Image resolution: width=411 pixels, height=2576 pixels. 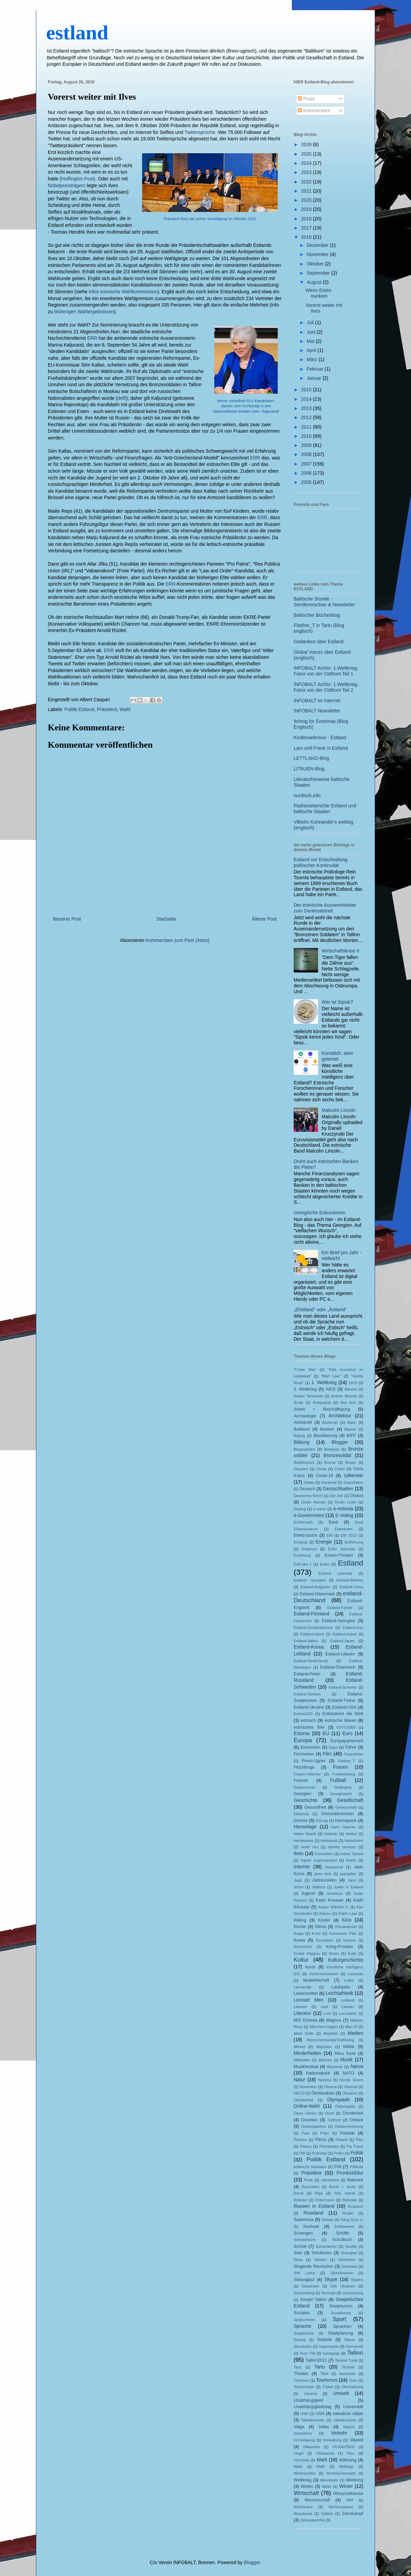 I want to click on 2010, so click(x=307, y=436).